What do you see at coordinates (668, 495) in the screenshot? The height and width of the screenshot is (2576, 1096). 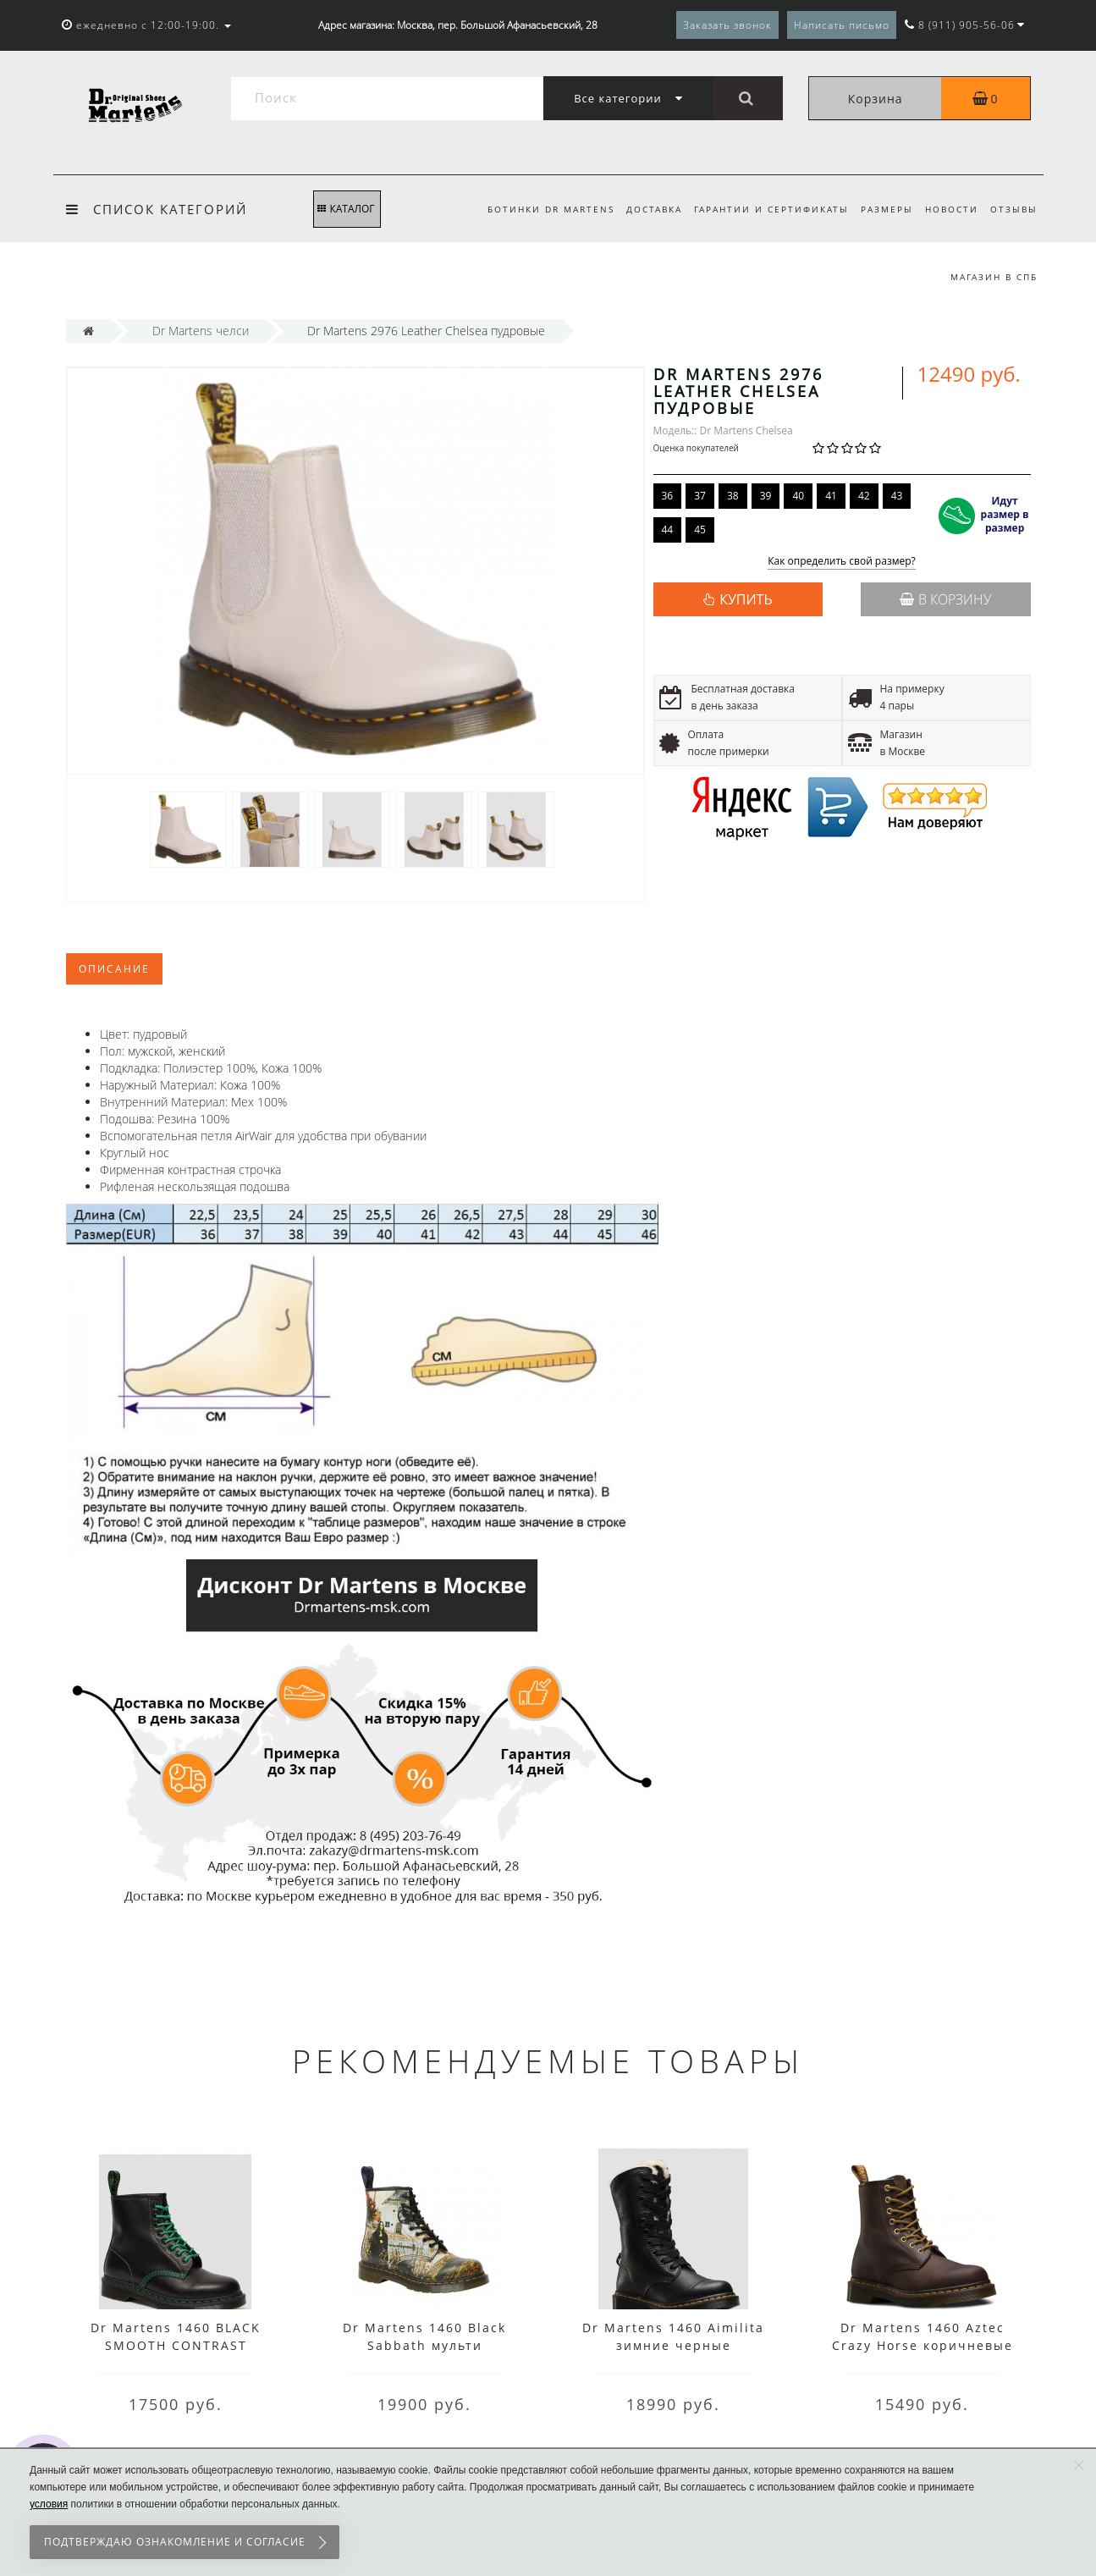 I see `36` at bounding box center [668, 495].